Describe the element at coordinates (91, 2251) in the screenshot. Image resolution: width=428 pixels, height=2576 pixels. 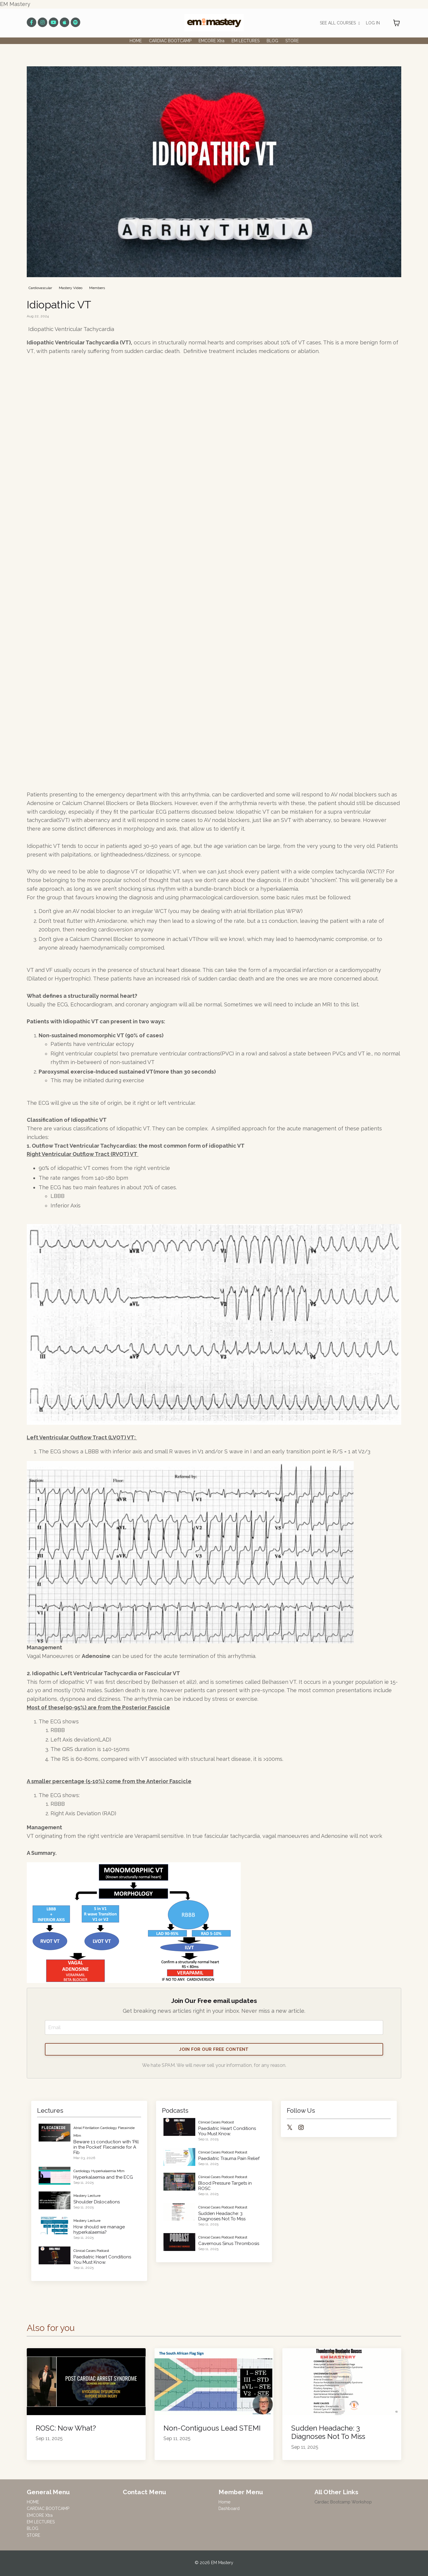
I see `clinical cases podcast` at that location.